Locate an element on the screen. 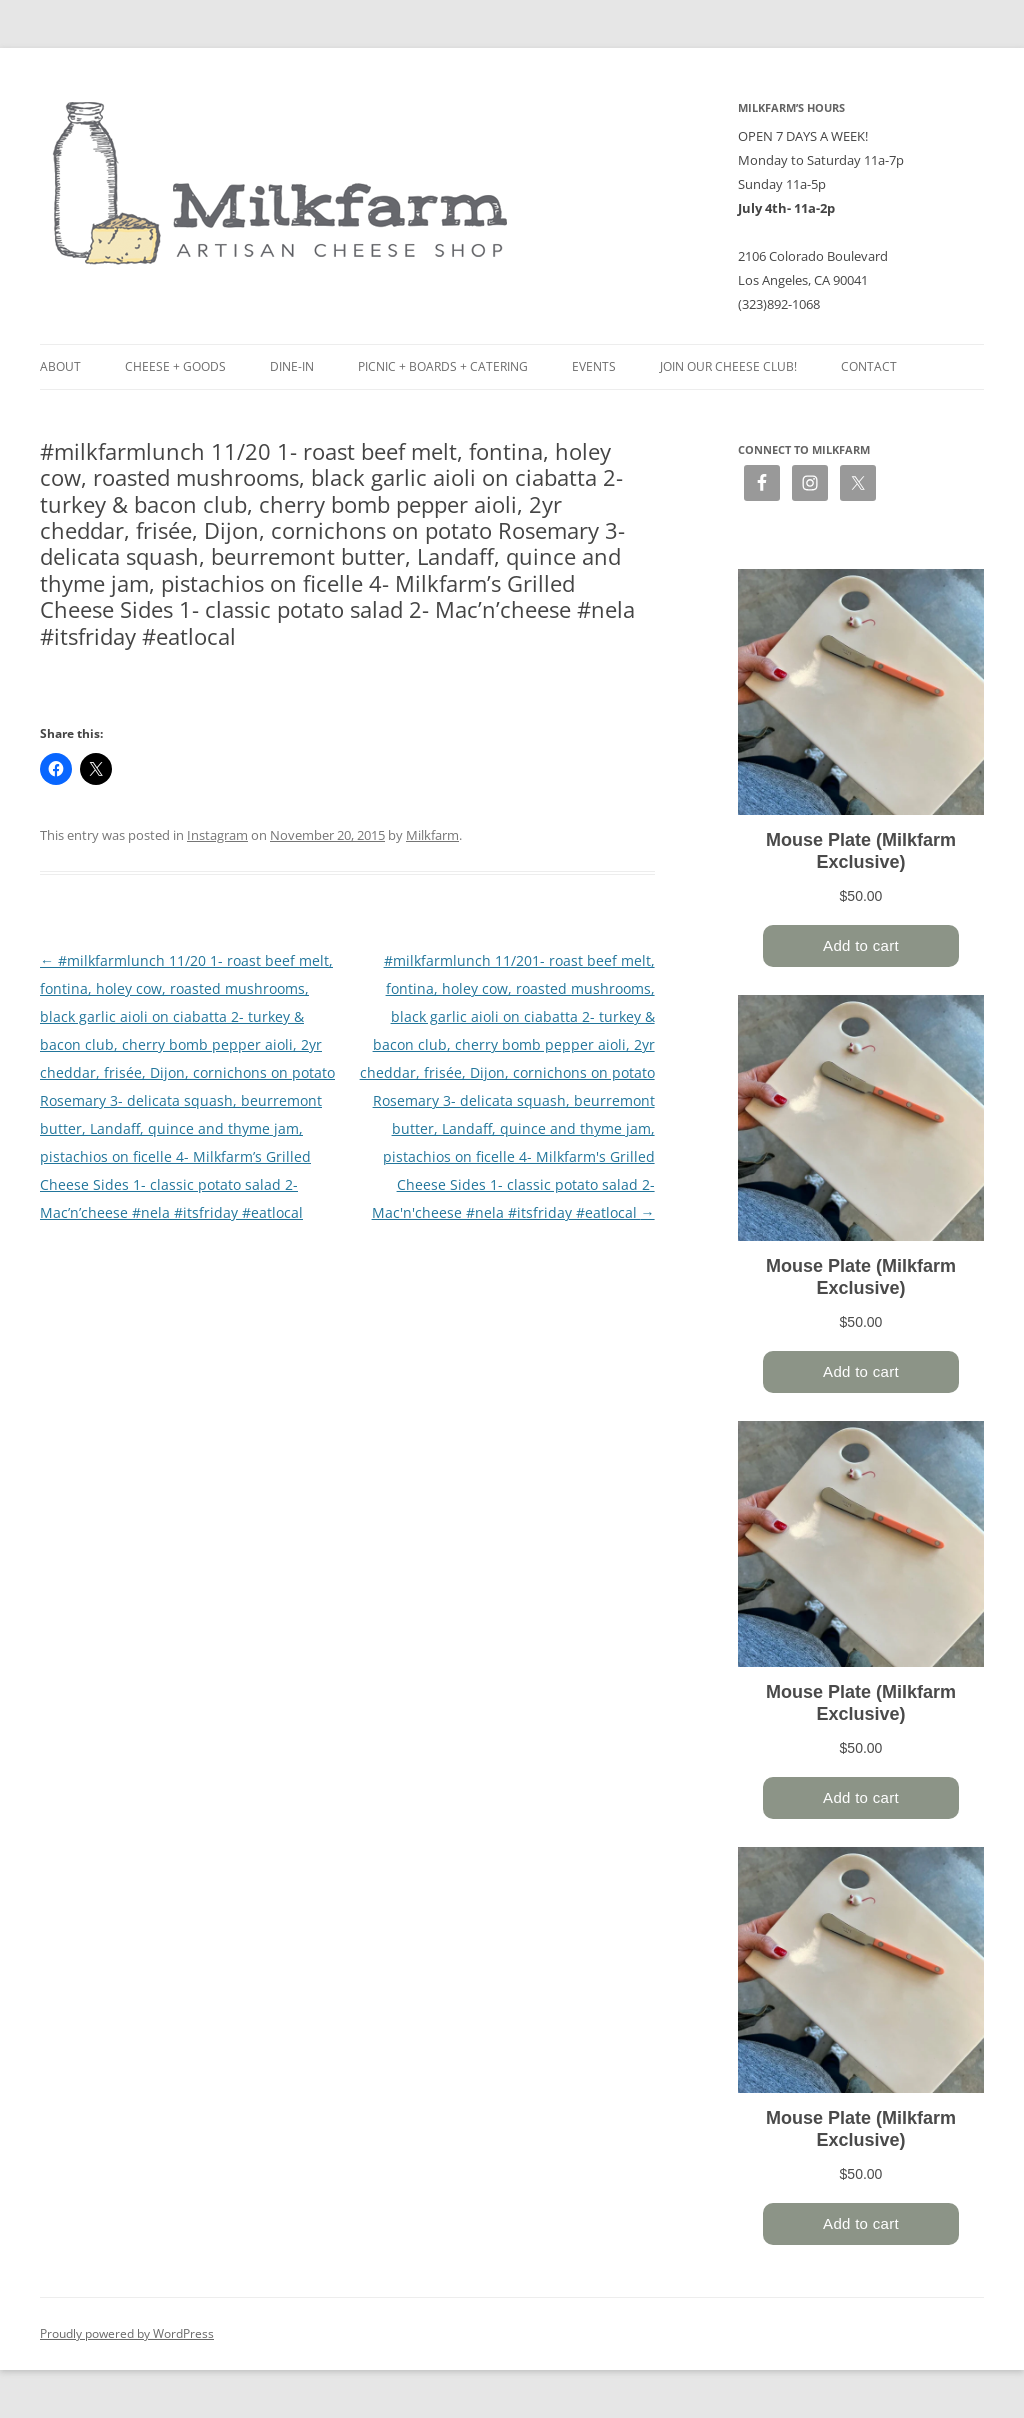  Events is located at coordinates (594, 366).